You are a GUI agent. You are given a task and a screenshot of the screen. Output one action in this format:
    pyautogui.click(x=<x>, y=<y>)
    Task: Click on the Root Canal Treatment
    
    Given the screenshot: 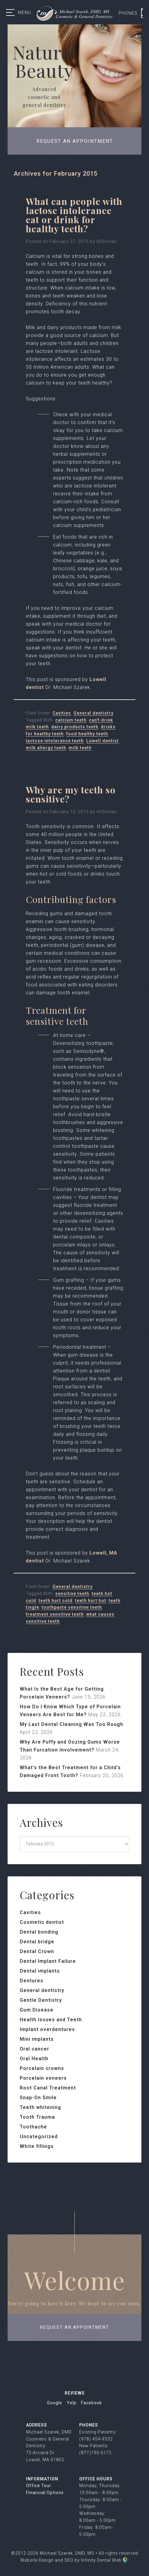 What is the action you would take?
    pyautogui.click(x=48, y=2088)
    